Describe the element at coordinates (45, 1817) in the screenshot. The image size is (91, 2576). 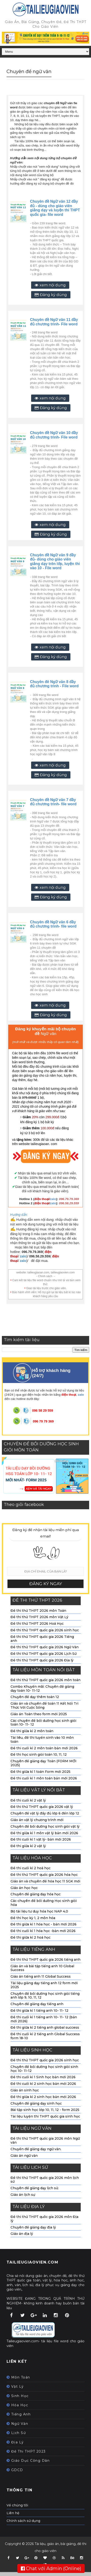
I see `Chuyên đề vật lý đầy đủ lớp 6 đến lớp 12` at that location.